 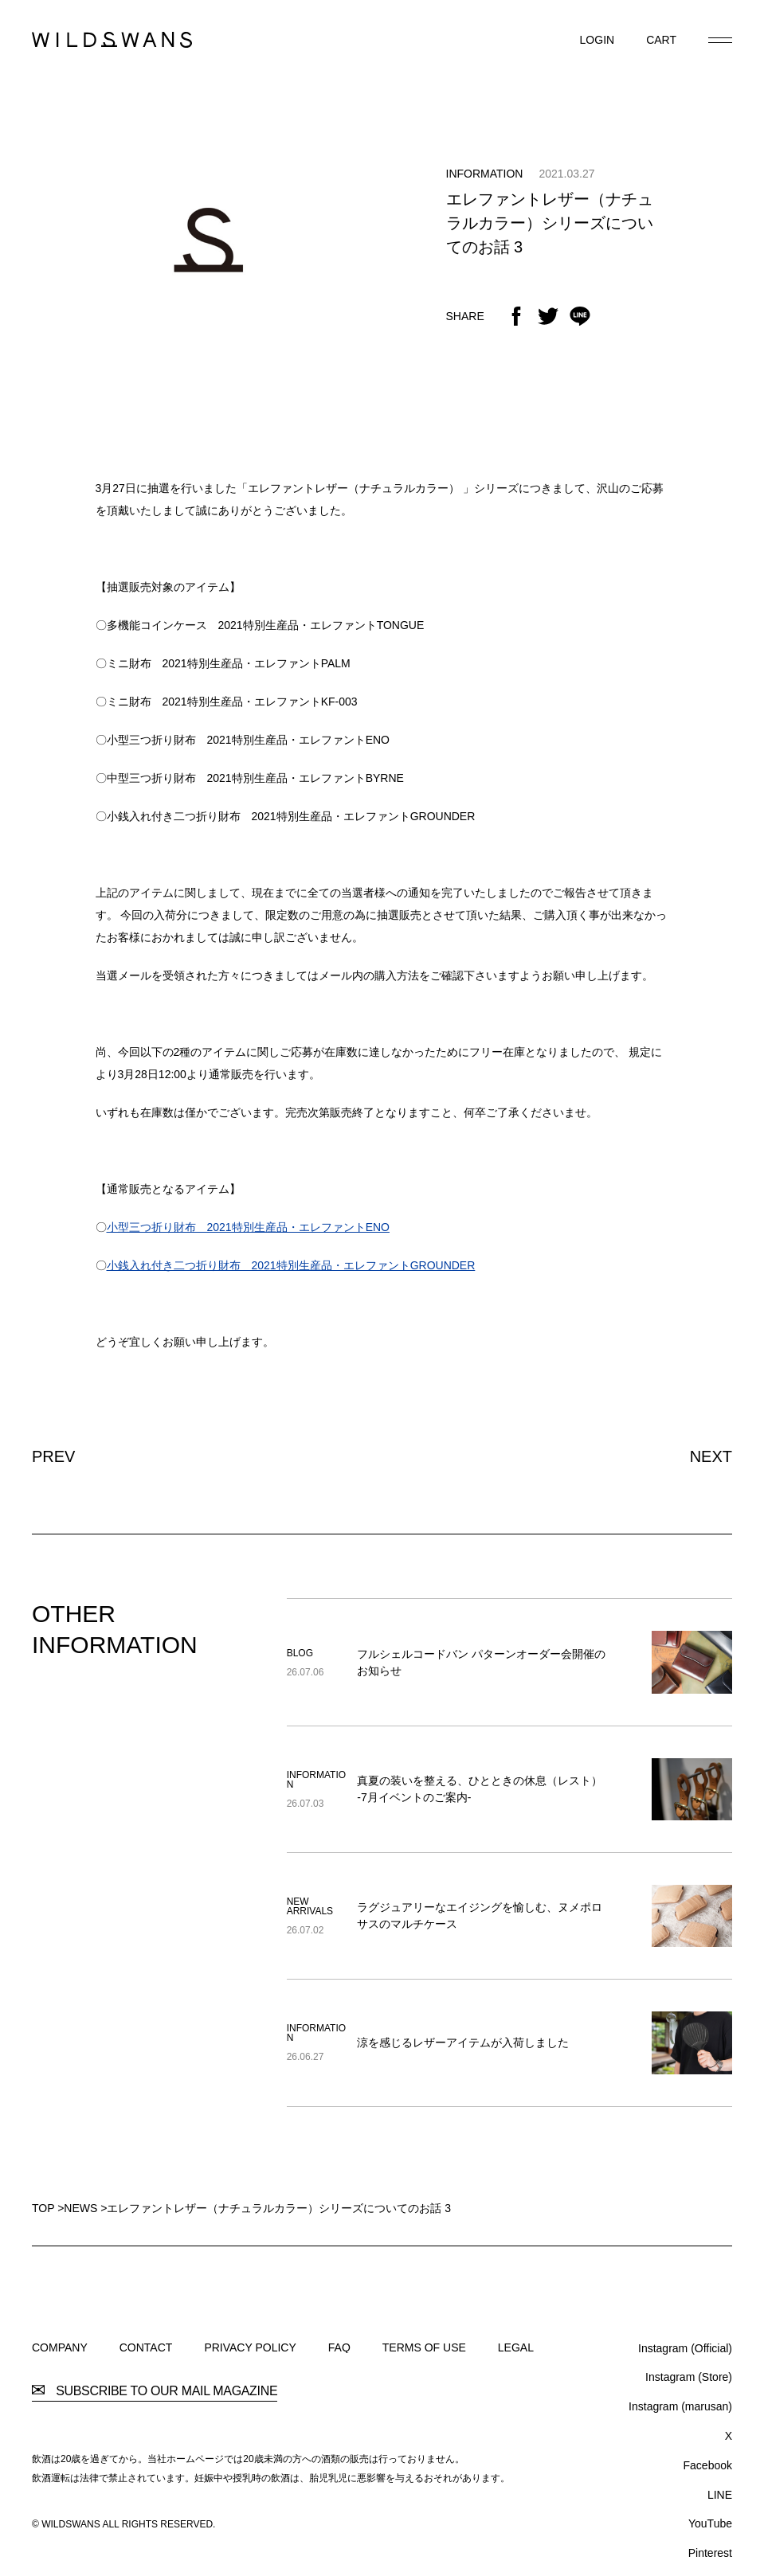 I want to click on Instagram (Official), so click(x=685, y=2348).